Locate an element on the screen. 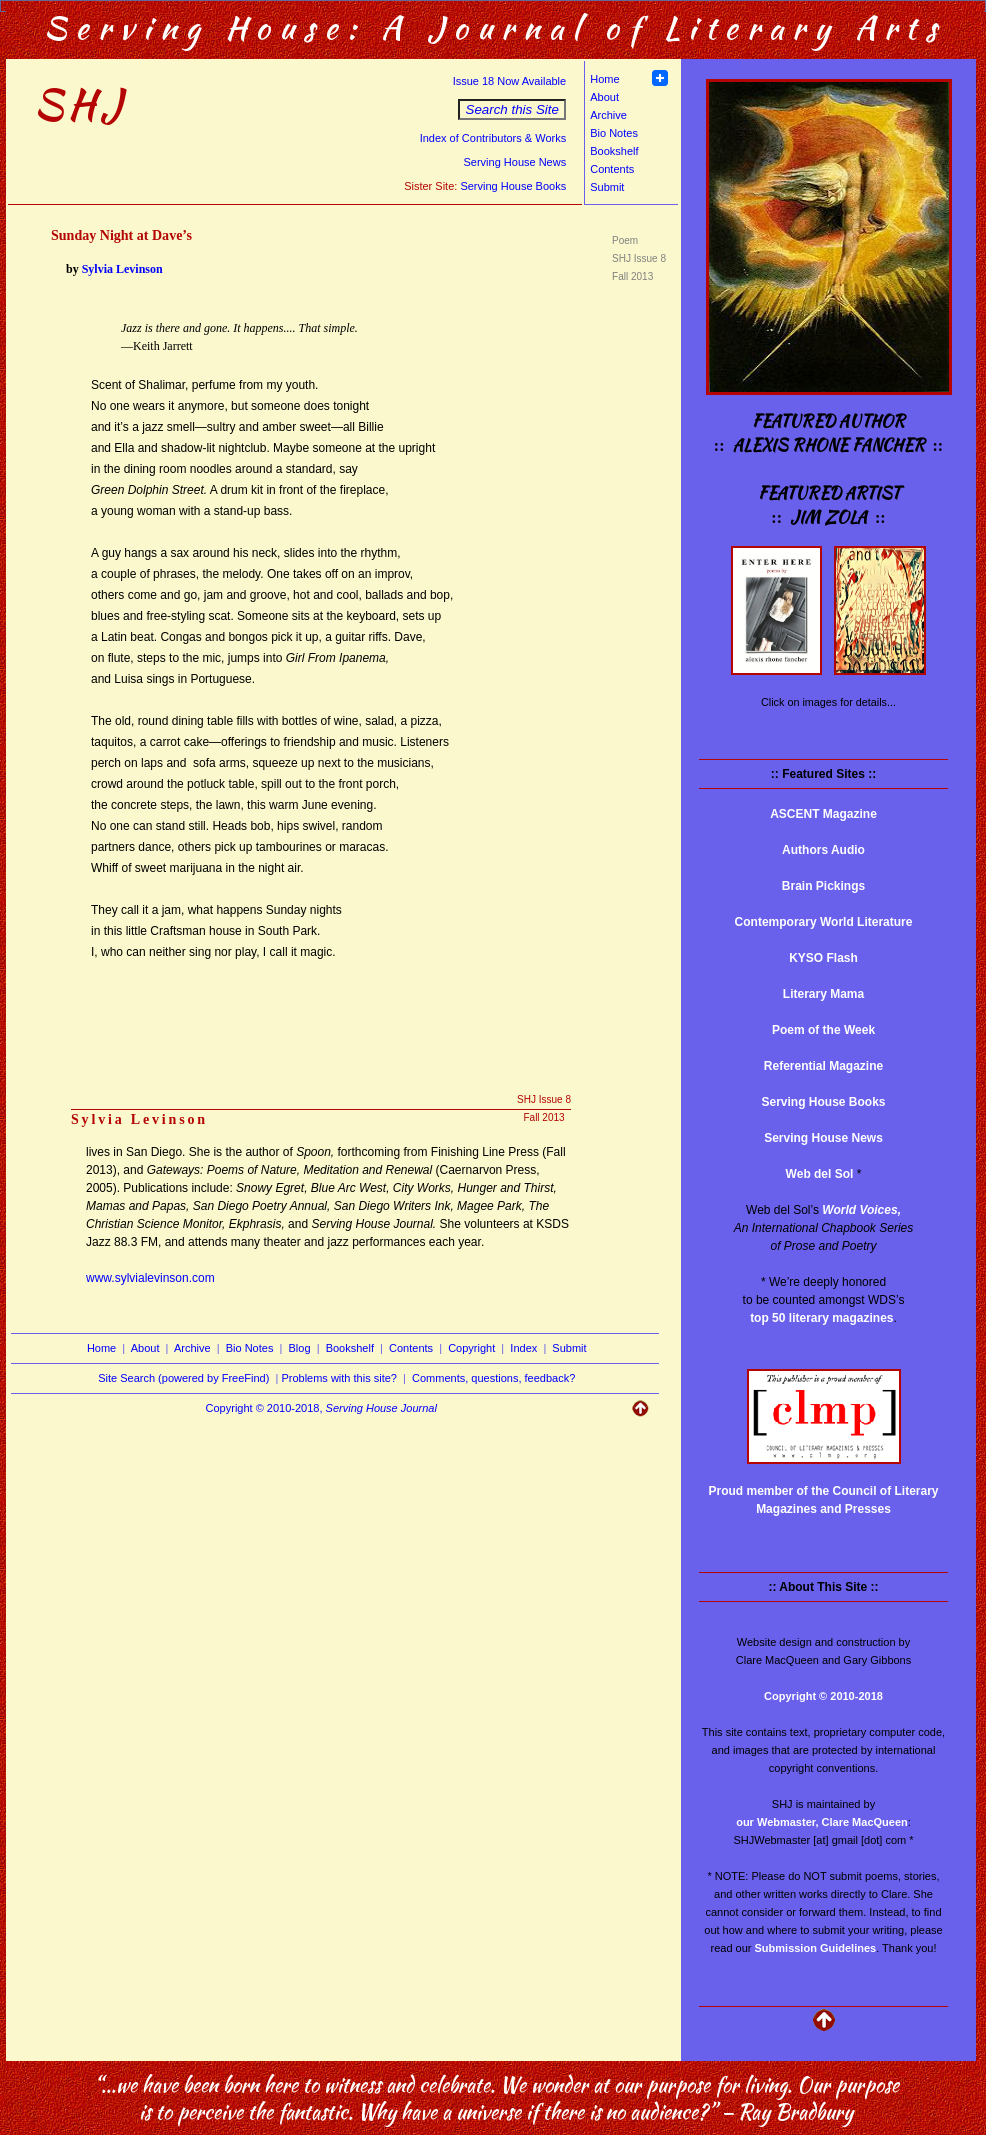 This screenshot has height=2135, width=986. ASCENT Magazine is located at coordinates (823, 814).